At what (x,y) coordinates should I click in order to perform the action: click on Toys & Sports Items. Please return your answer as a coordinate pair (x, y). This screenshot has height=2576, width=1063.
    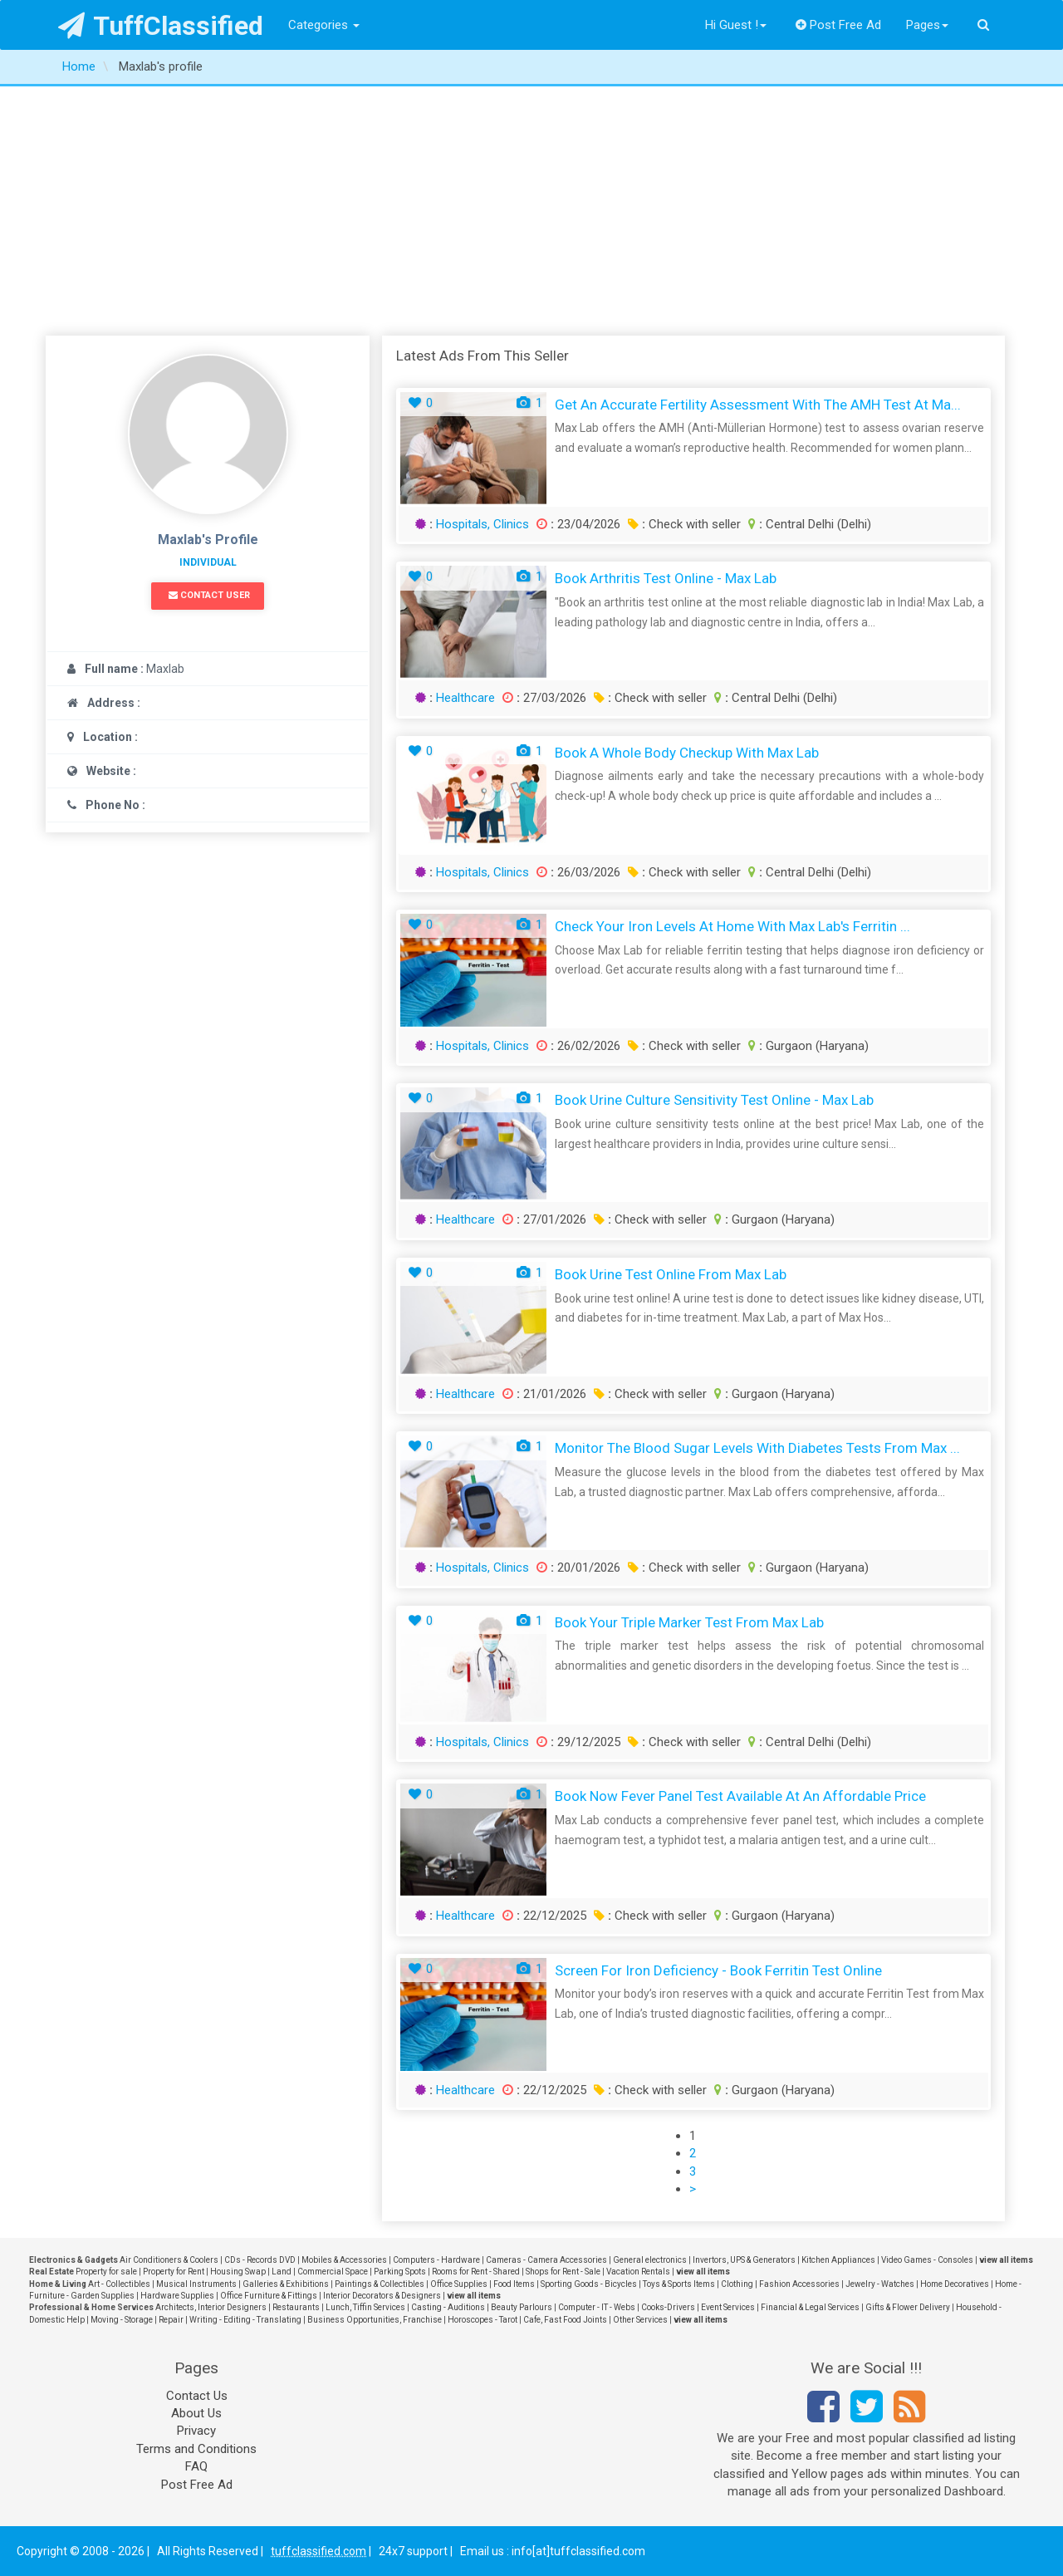
    Looking at the image, I should click on (679, 2284).